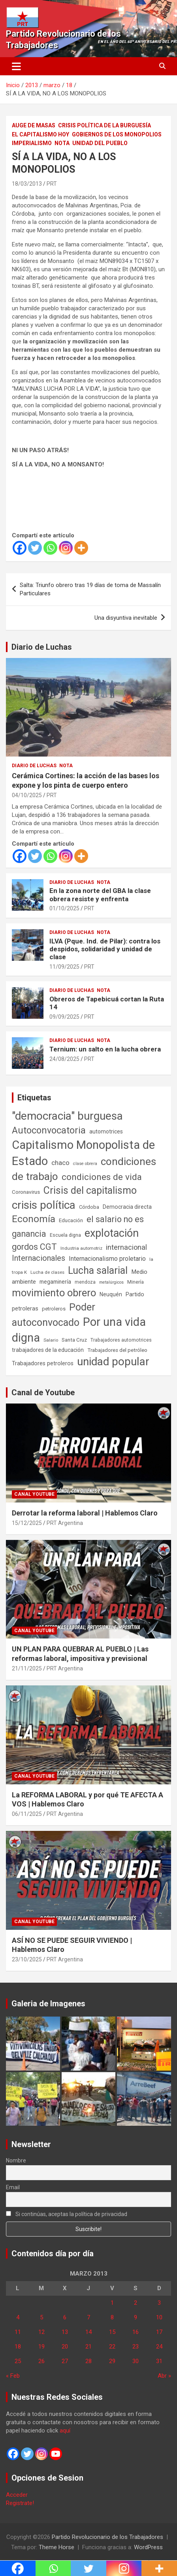 This screenshot has height=2576, width=177. Describe the element at coordinates (53, 1314) in the screenshot. I see `Poder autoconvocado [Poder autoconvocado (799 elementos)]` at that location.